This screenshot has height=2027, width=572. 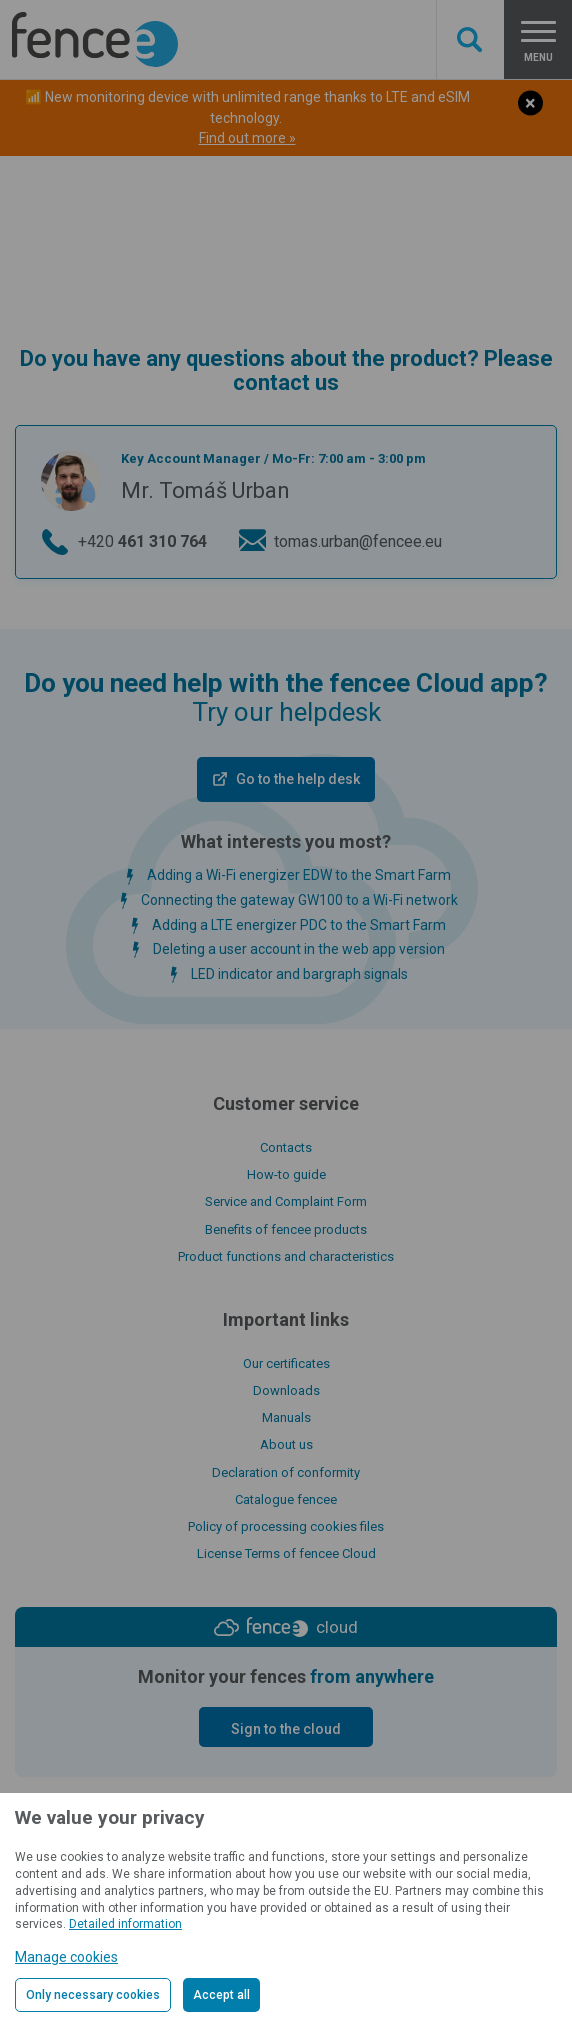 I want to click on About us, so click(x=286, y=1444).